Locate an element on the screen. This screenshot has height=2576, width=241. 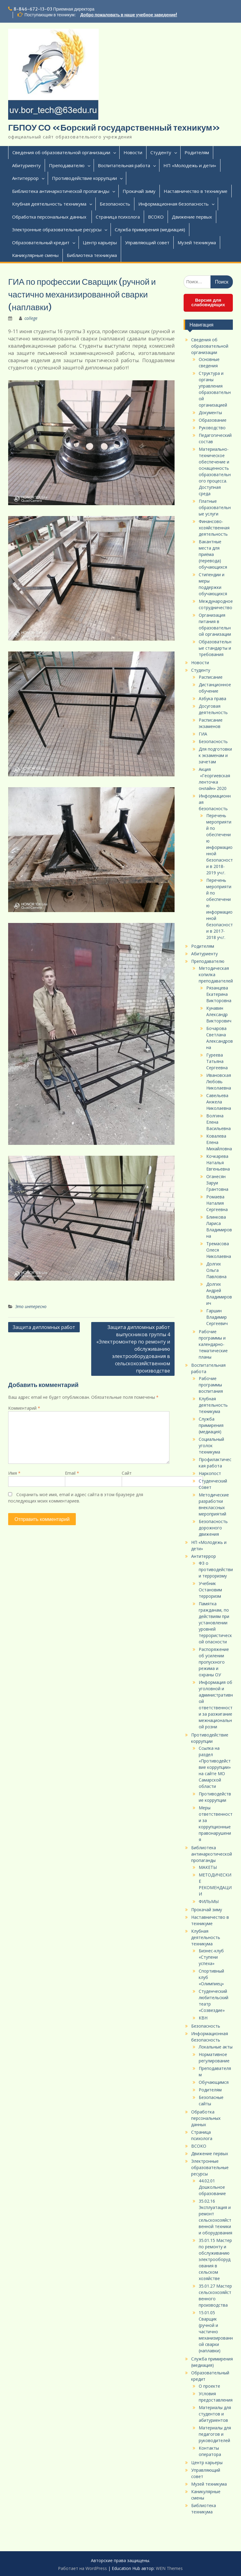
Защита дипломных работ is located at coordinates (44, 1327).